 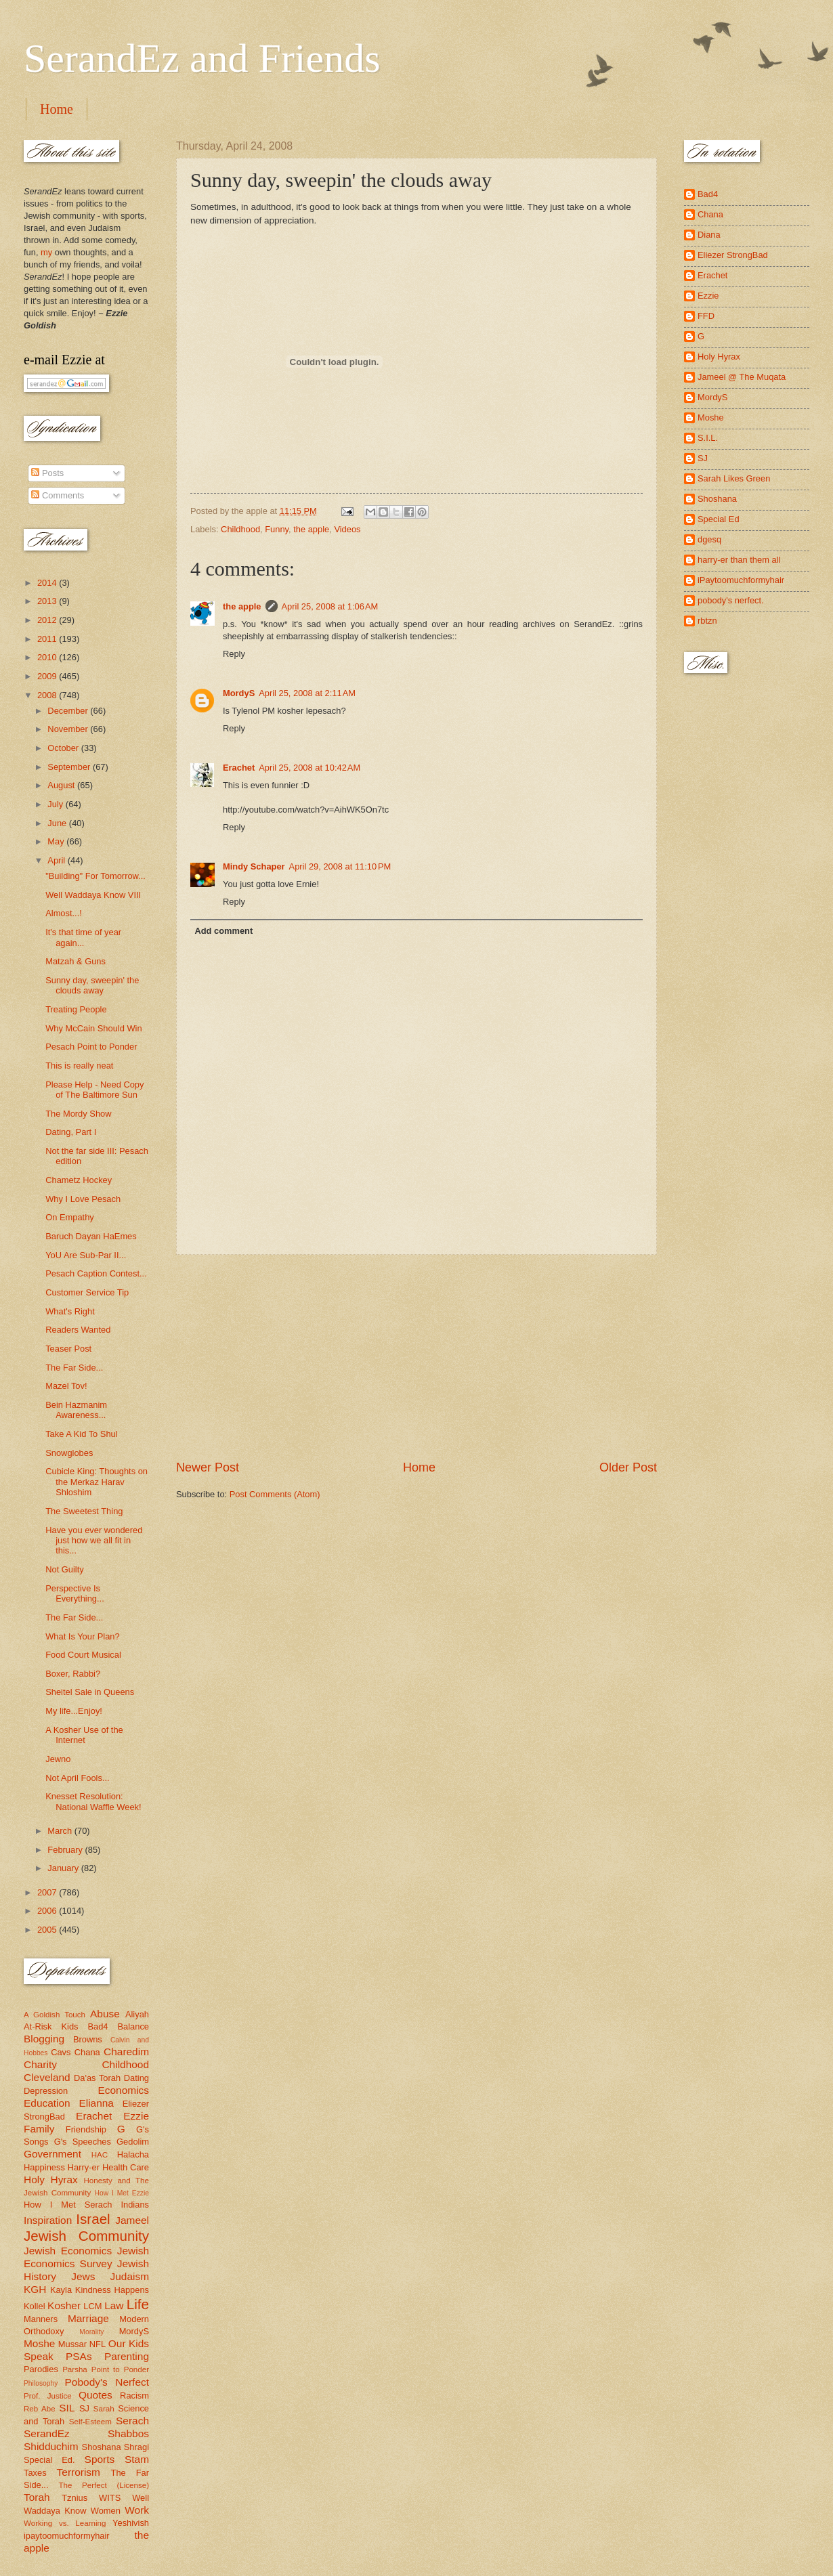 I want to click on The Sweetest Thing, so click(x=84, y=1511).